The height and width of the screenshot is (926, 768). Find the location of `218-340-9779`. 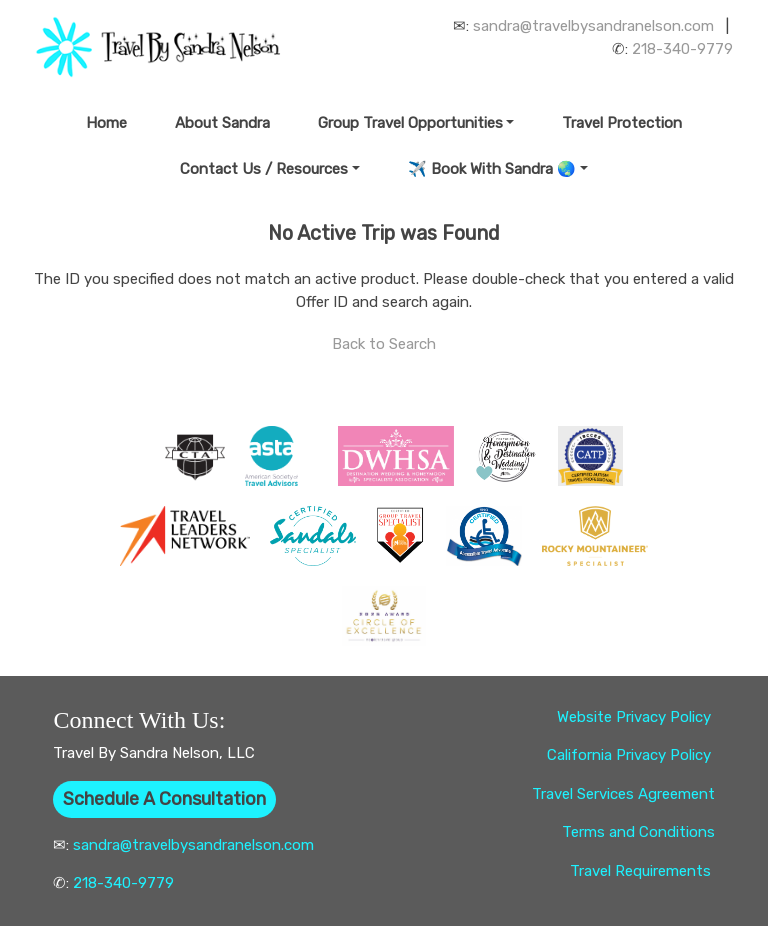

218-340-9779 is located at coordinates (682, 49).